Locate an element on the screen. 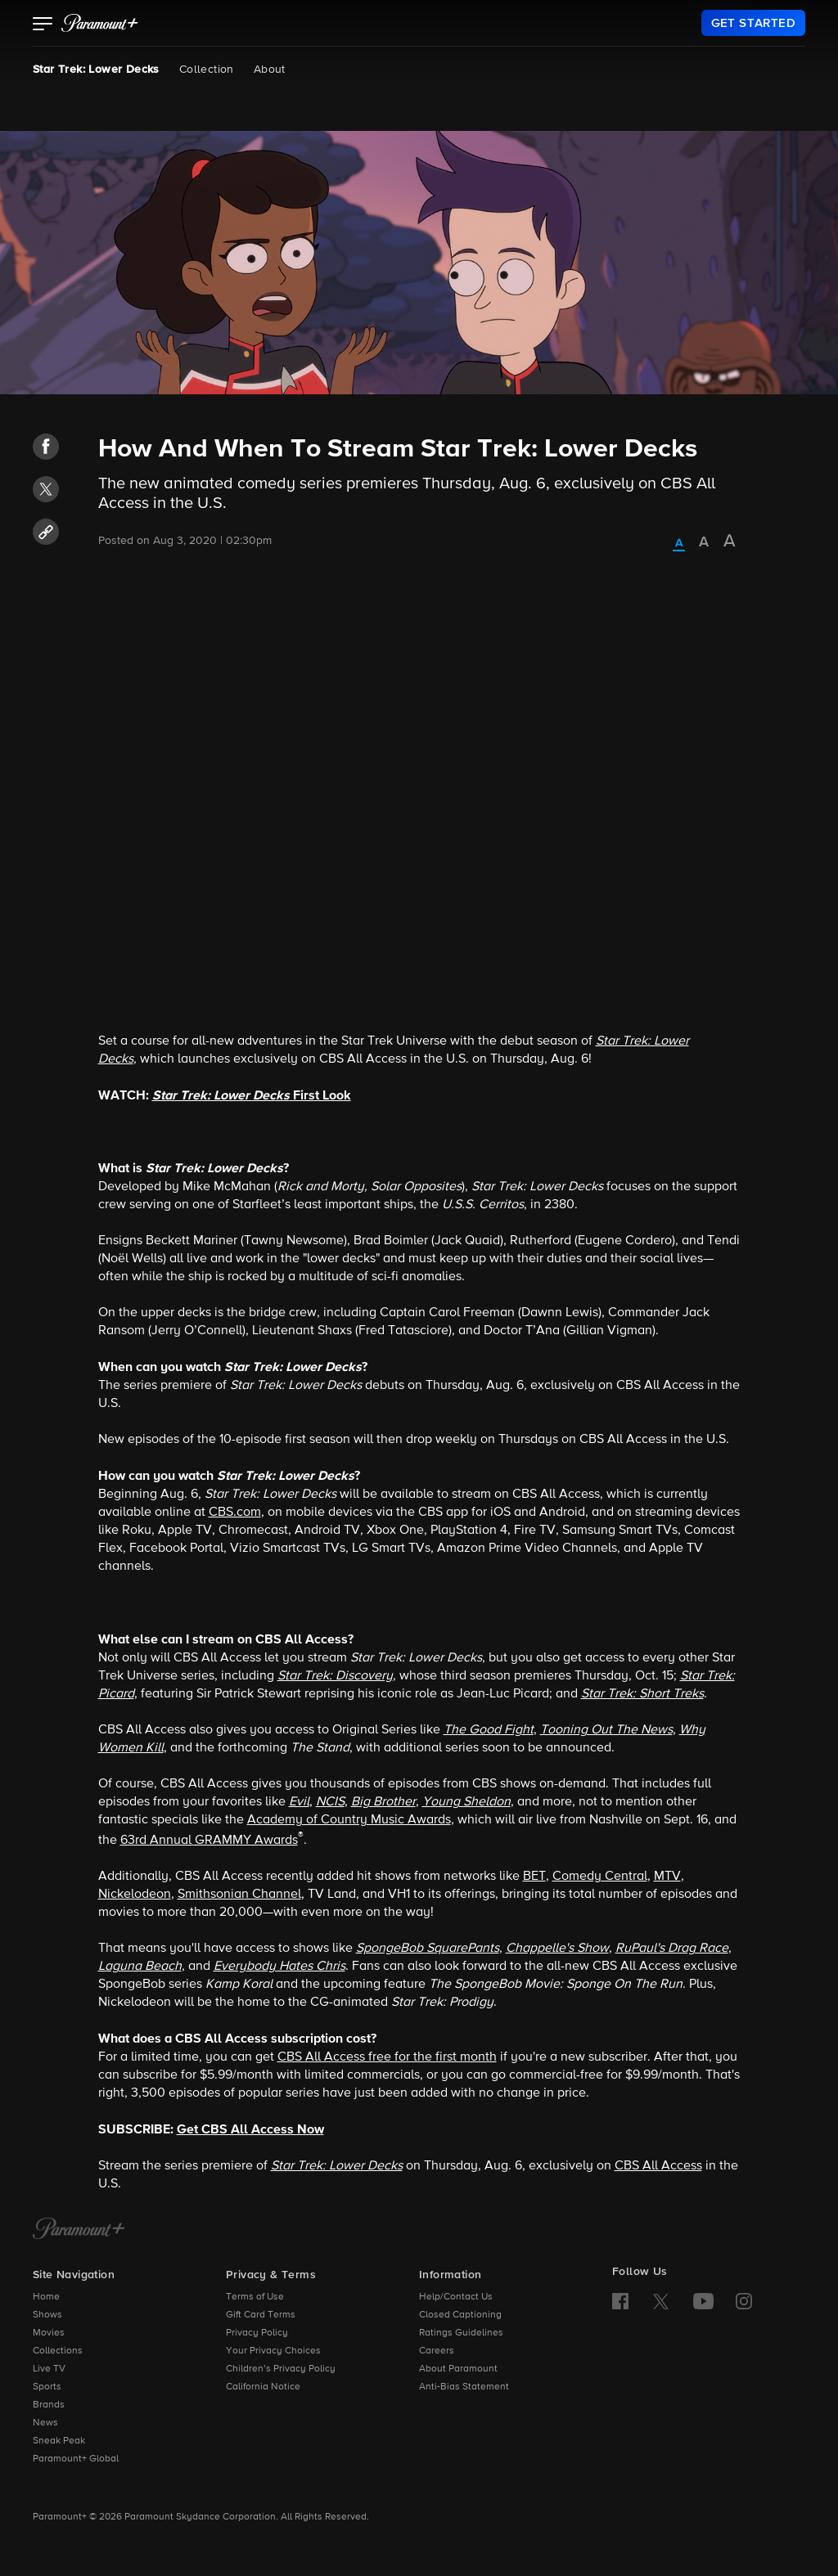 This screenshot has width=838, height=2576. Live TV is located at coordinates (49, 2369).